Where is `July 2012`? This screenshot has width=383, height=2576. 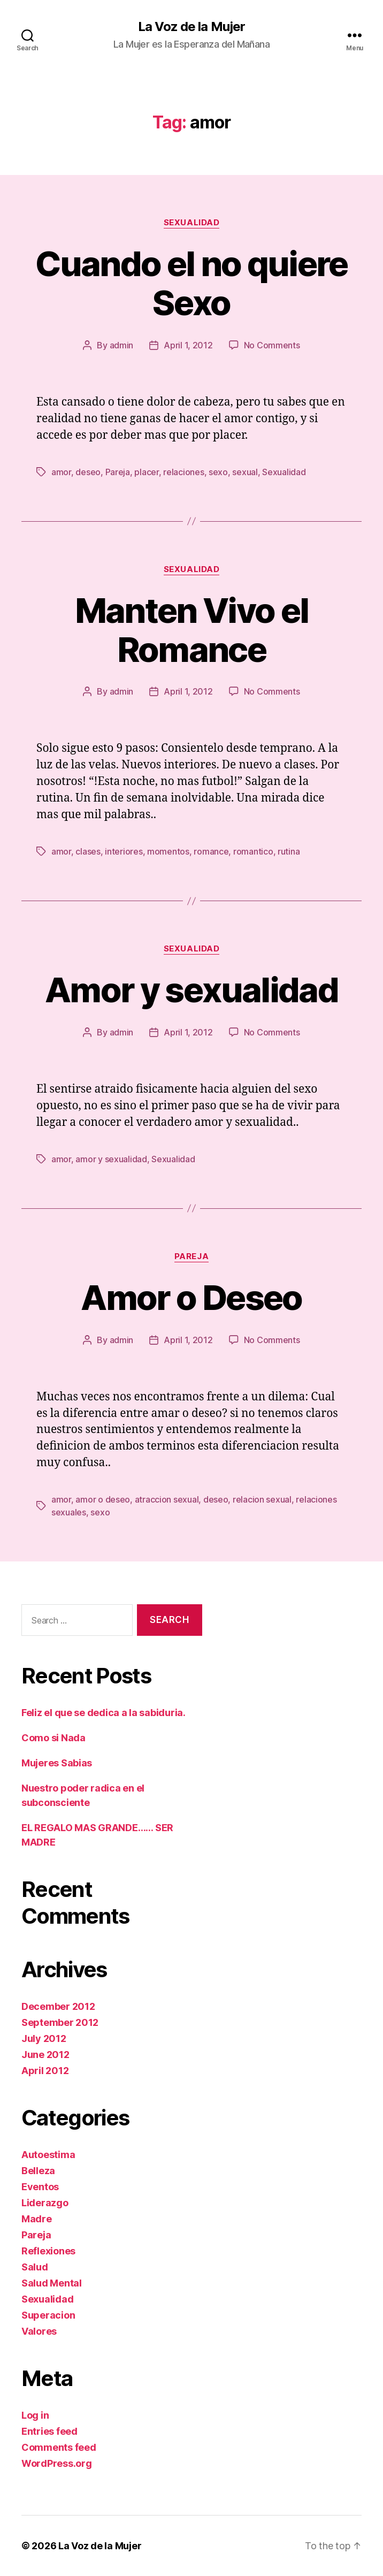
July 2012 is located at coordinates (43, 2038).